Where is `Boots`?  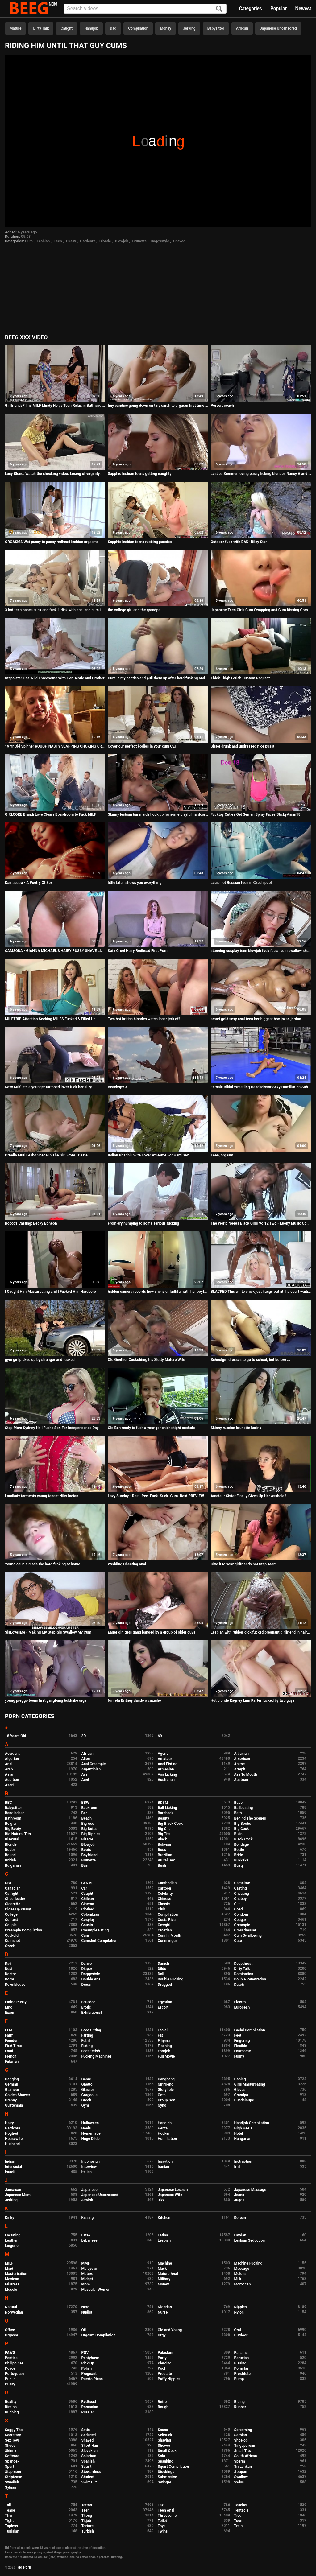
Boots is located at coordinates (86, 1850).